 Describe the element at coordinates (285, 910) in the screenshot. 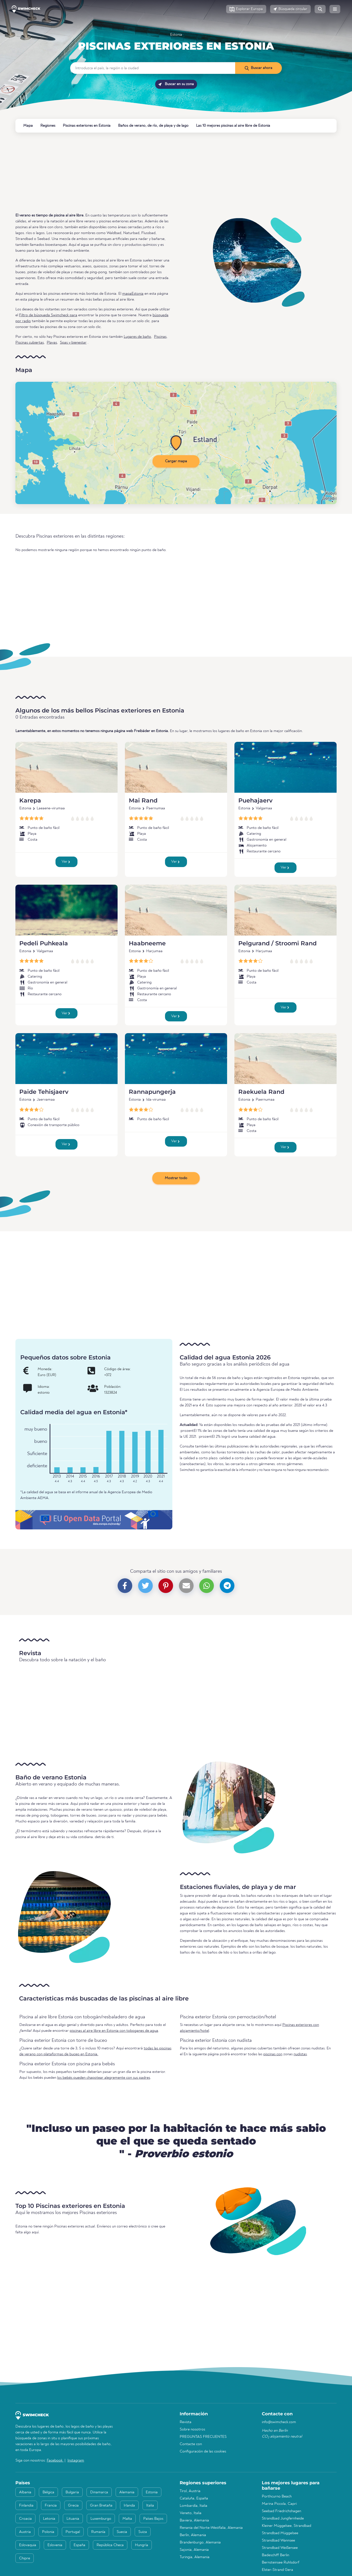

I see `[Pelgurand / Stroomi Rand]` at that location.